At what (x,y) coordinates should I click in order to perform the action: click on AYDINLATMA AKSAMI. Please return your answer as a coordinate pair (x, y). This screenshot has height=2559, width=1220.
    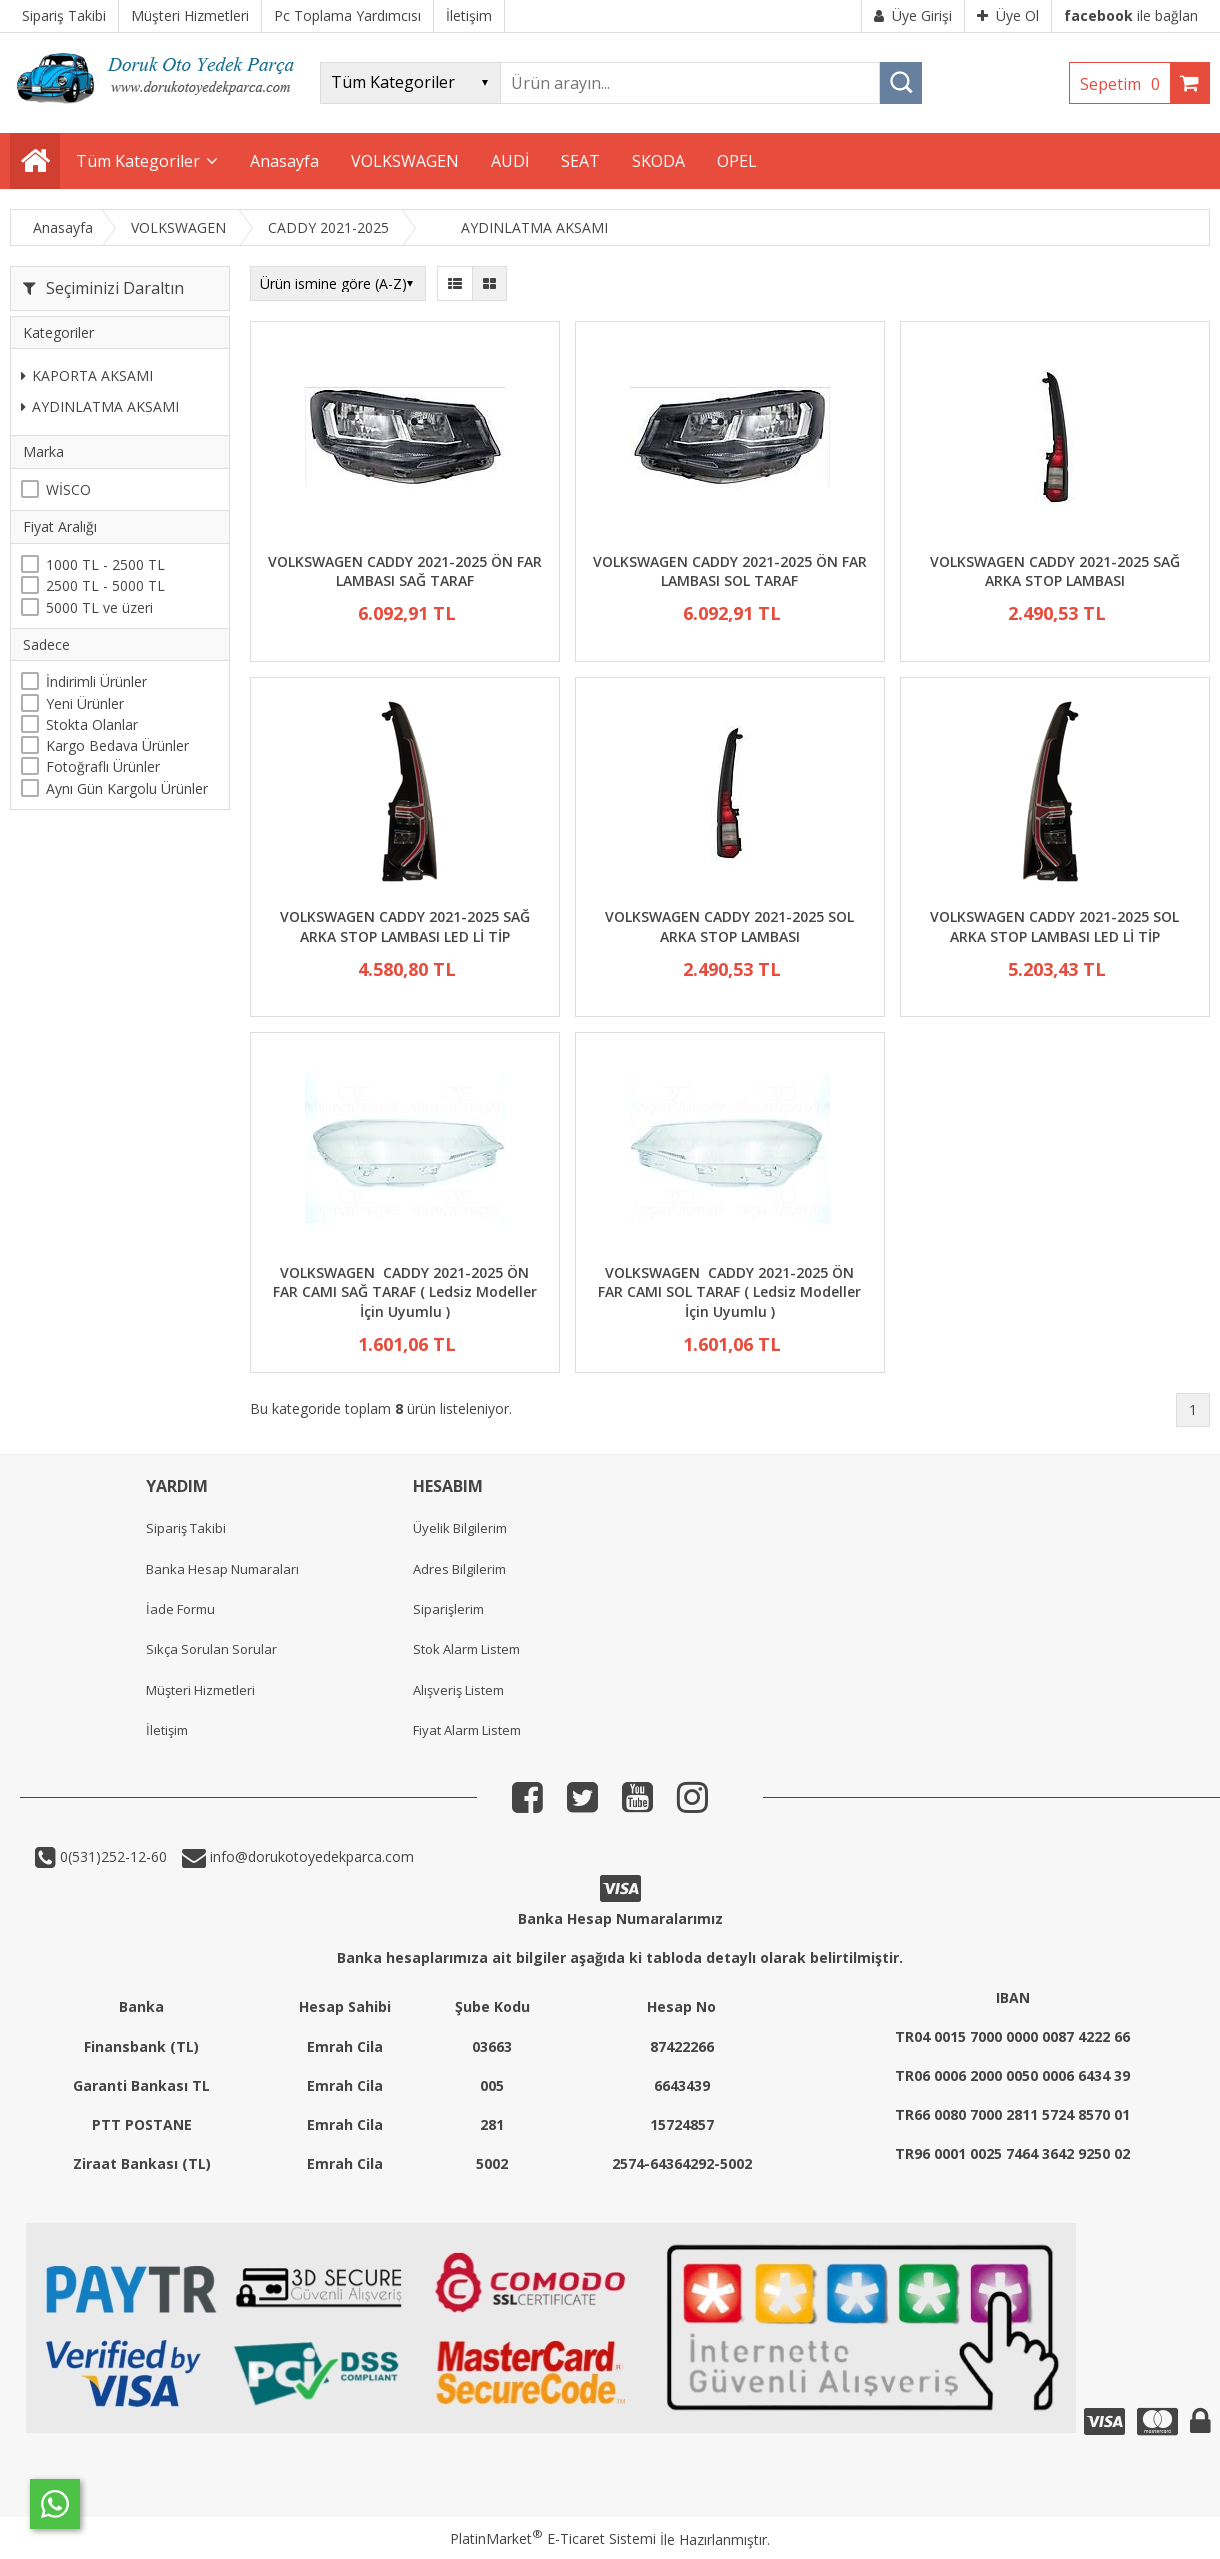
    Looking at the image, I should click on (100, 406).